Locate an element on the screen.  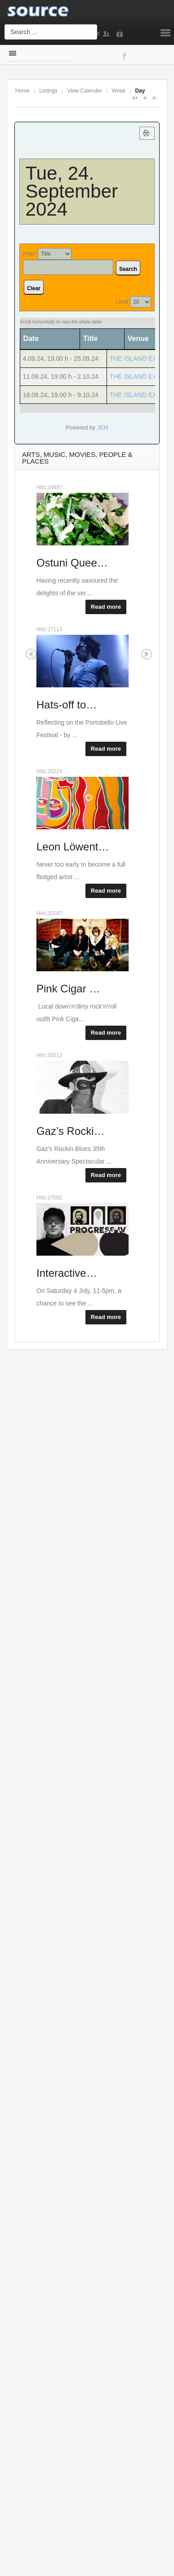
A+ is located at coordinates (135, 98).